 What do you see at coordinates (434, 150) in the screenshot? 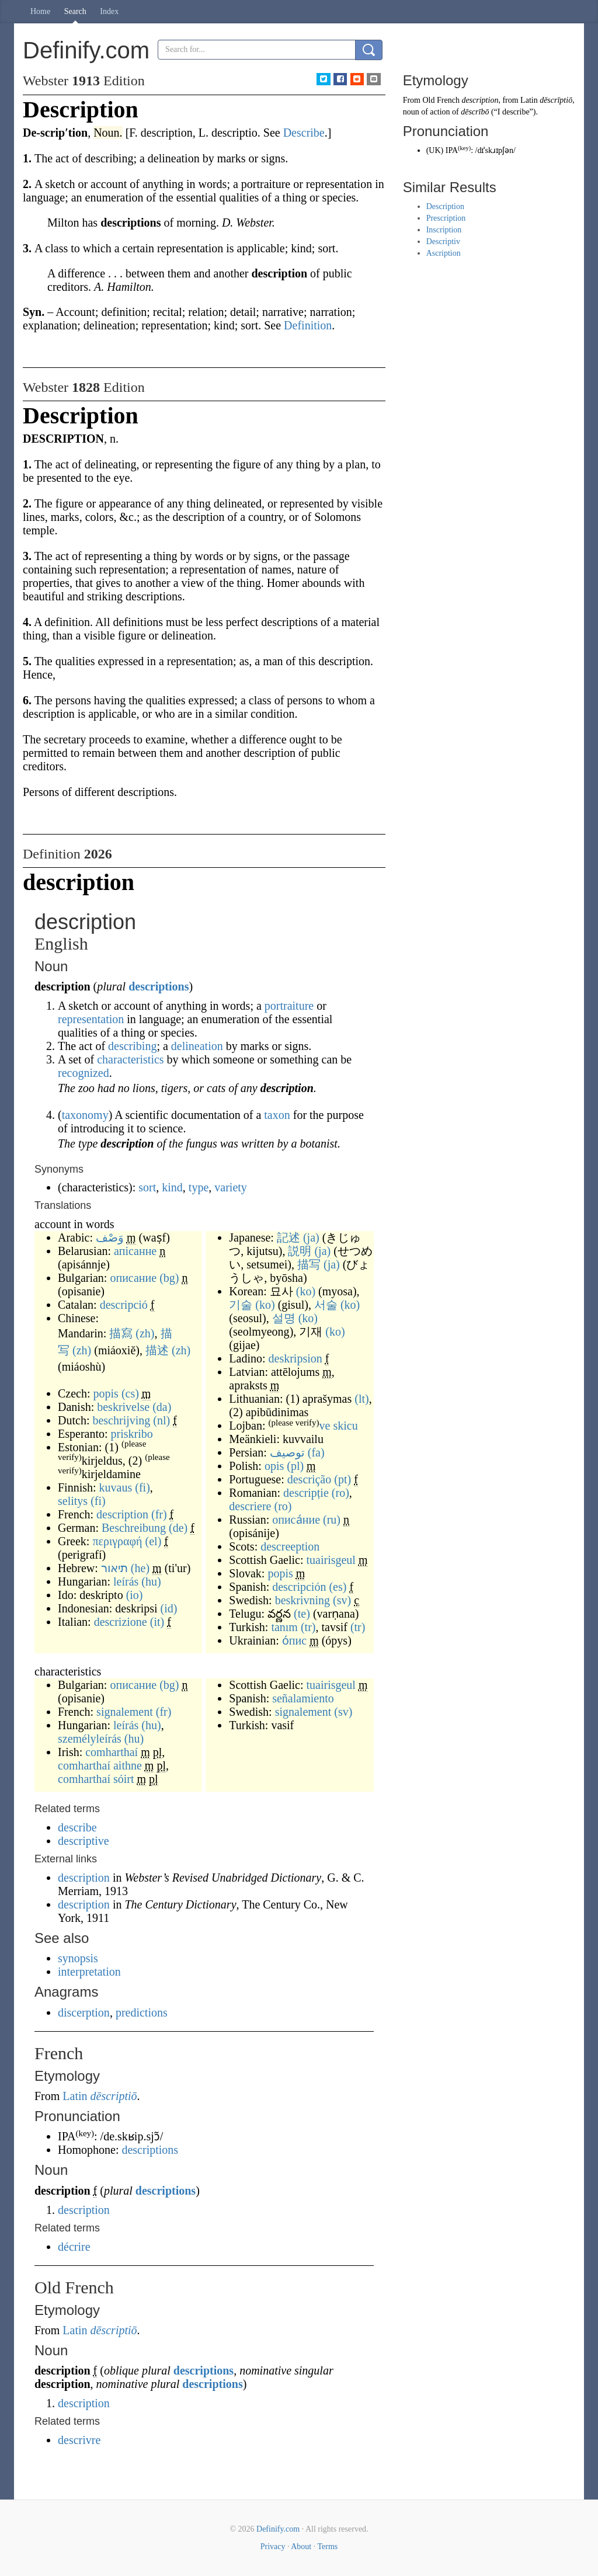
I see `UK` at bounding box center [434, 150].